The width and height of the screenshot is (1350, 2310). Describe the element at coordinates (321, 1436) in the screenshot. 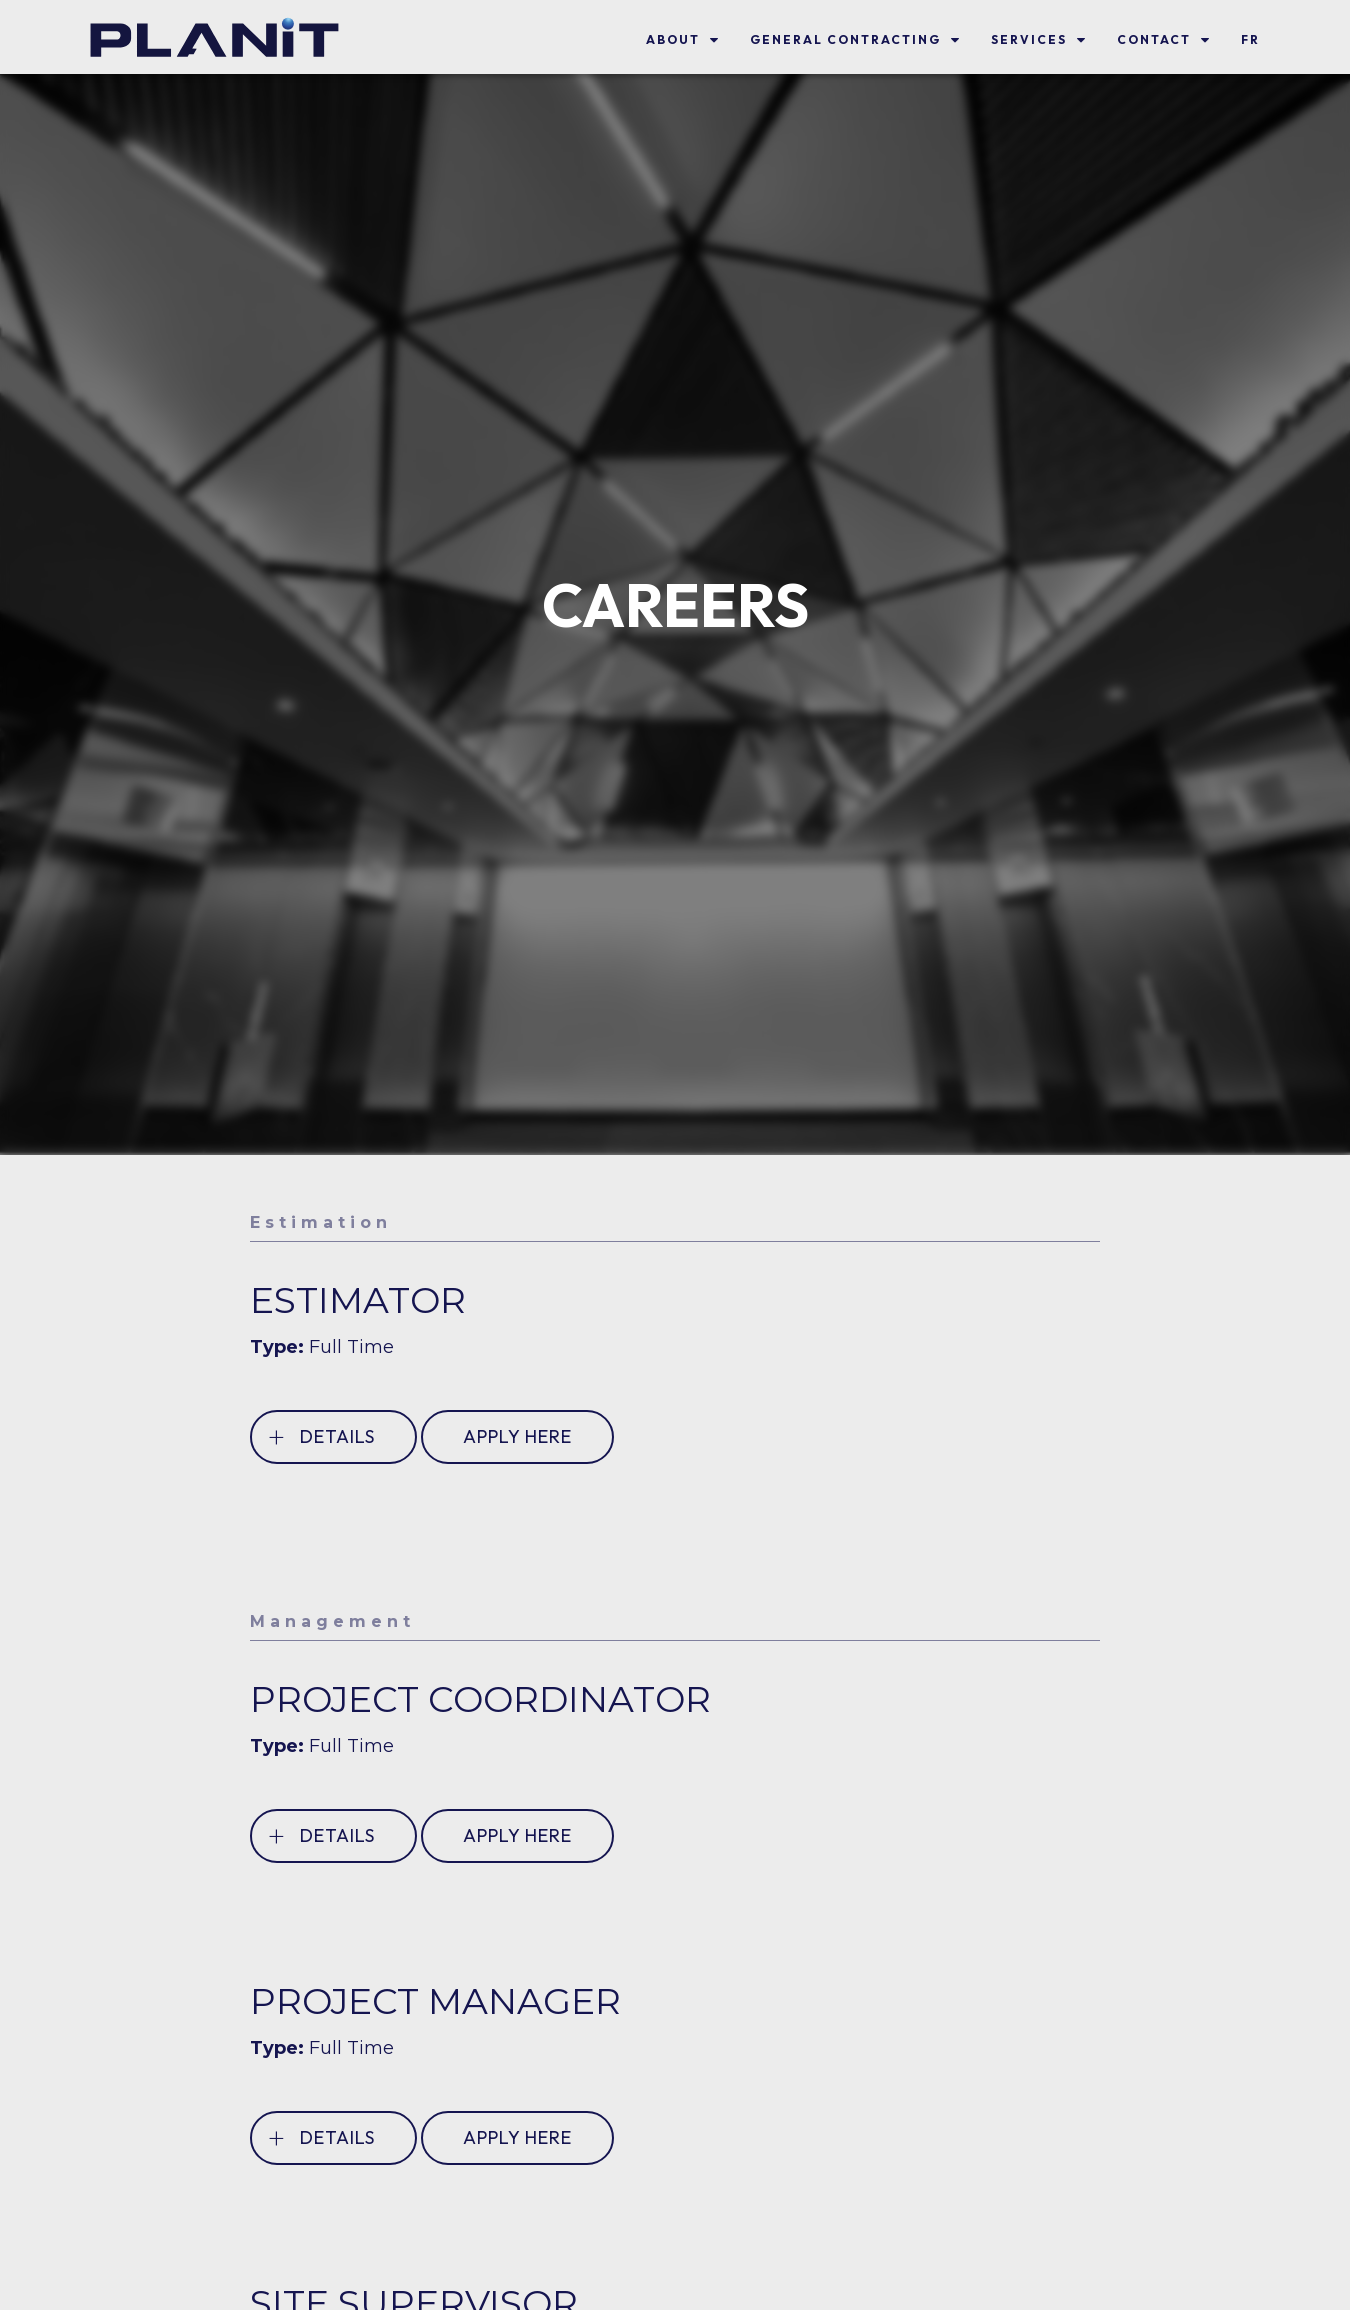

I see `DETAILS` at that location.